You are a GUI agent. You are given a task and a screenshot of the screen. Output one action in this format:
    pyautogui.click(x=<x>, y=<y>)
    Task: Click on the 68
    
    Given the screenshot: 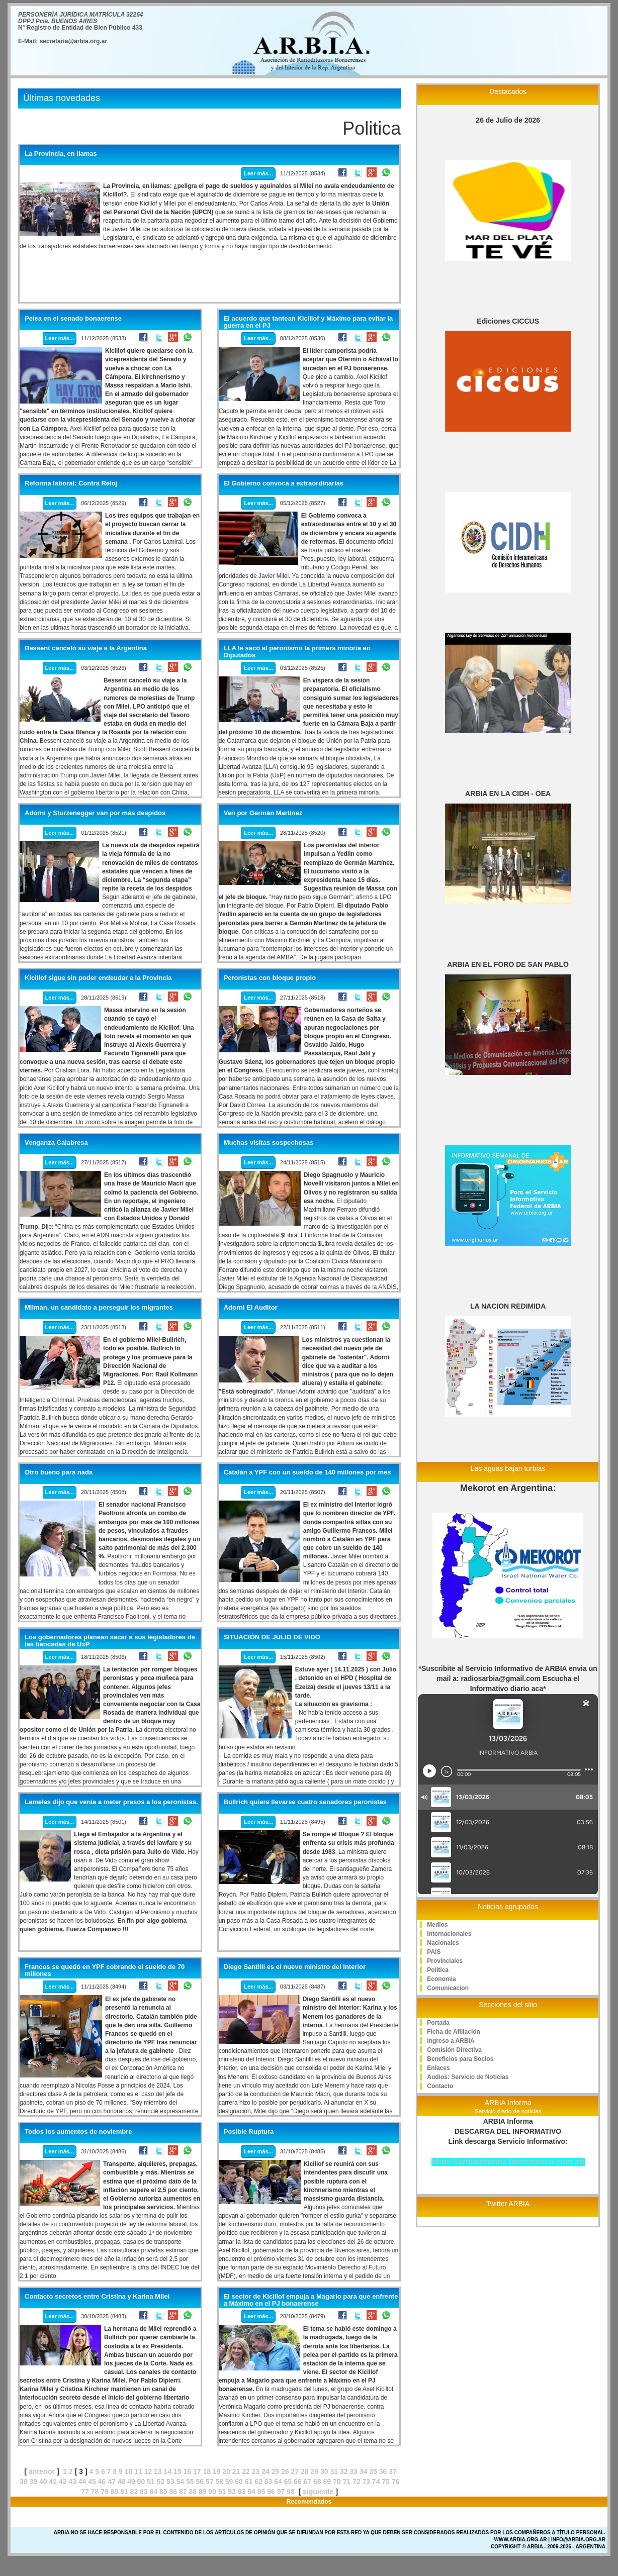 What is the action you would take?
    pyautogui.click(x=317, y=2482)
    